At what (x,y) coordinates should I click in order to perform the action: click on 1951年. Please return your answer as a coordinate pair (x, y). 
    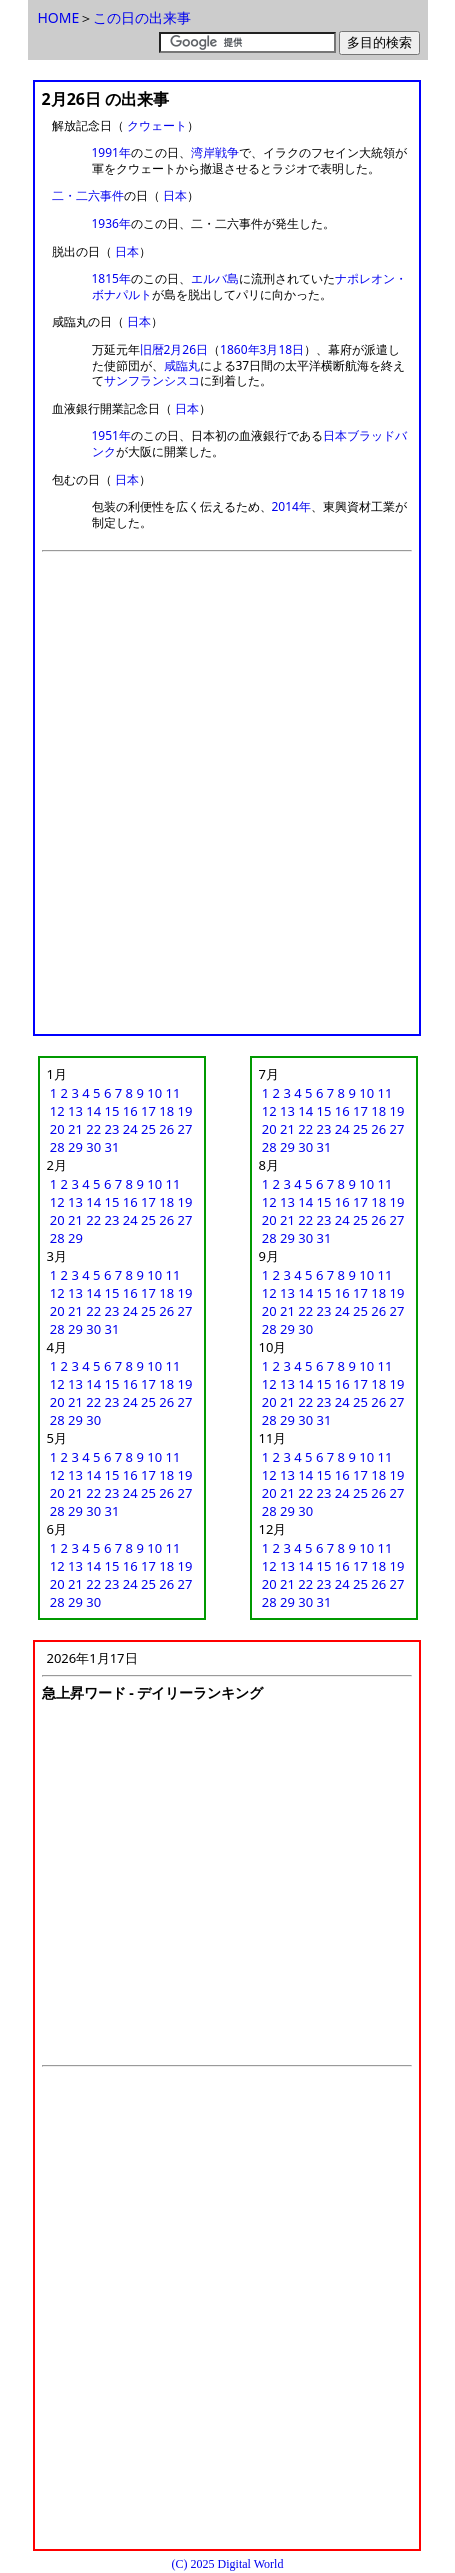
    Looking at the image, I should click on (111, 435).